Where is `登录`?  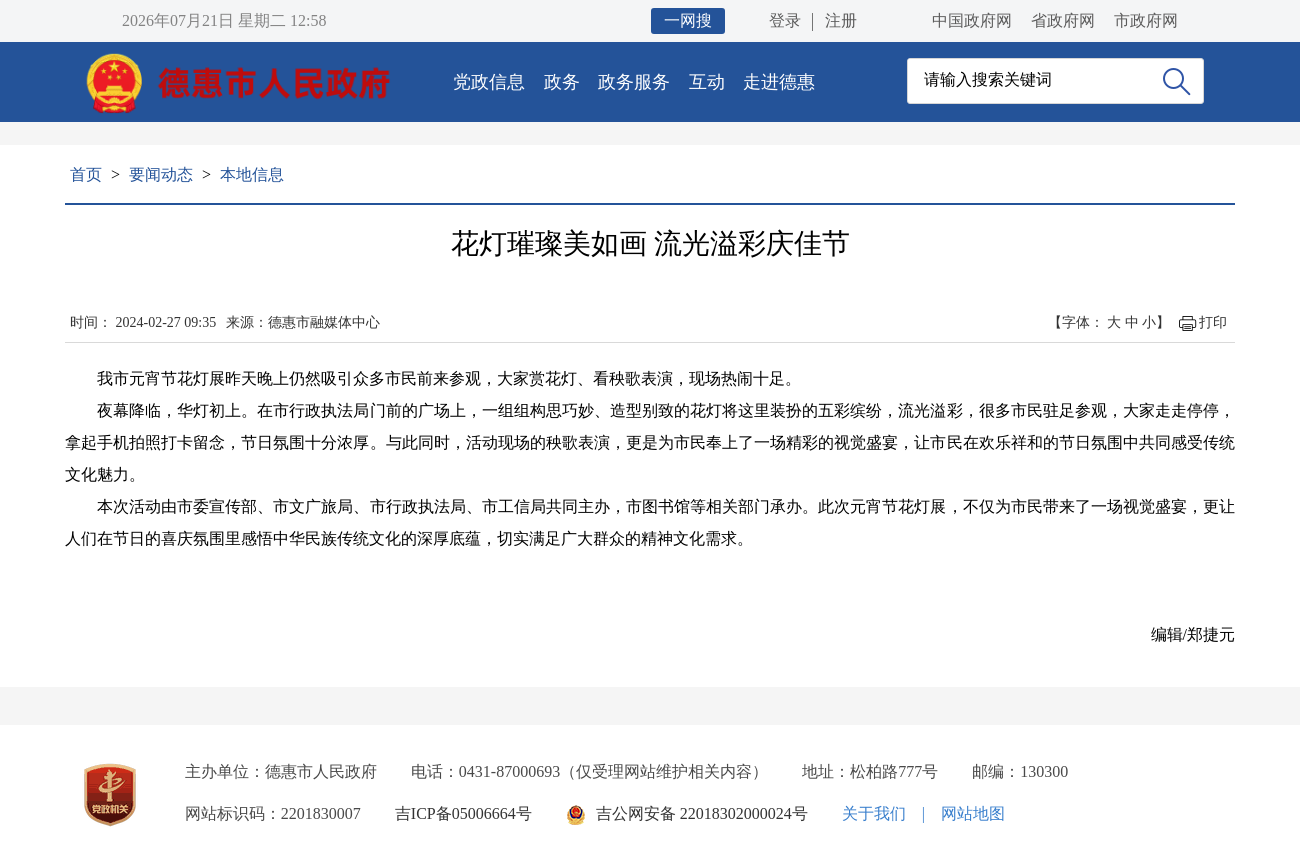 登录 is located at coordinates (785, 20).